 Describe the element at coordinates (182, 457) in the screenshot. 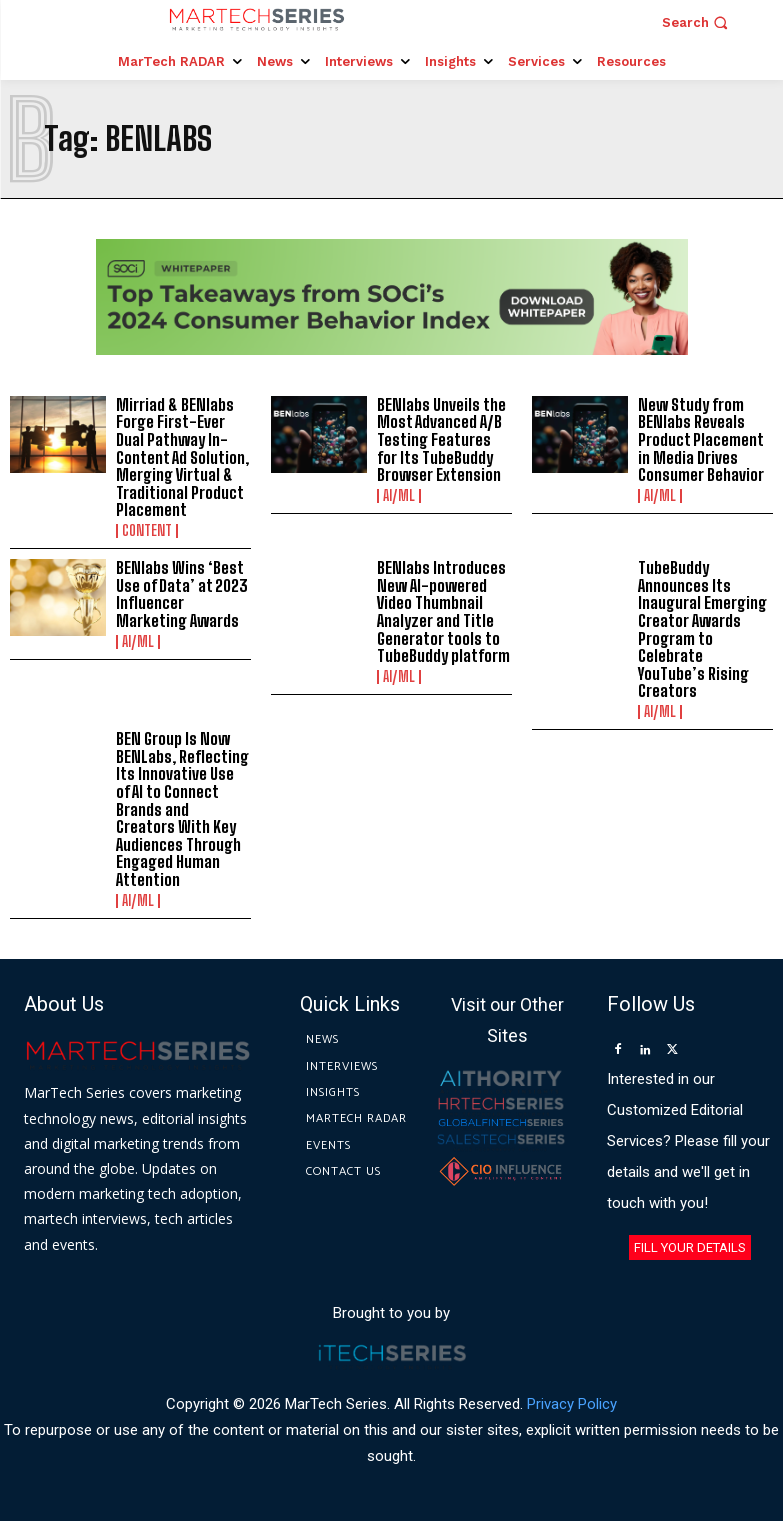

I see `Mirriad & BENlabs Forge First-Ever Dual Pathway In-Content Ad Solution, Merging Virtual & Traditional Product Placement` at that location.